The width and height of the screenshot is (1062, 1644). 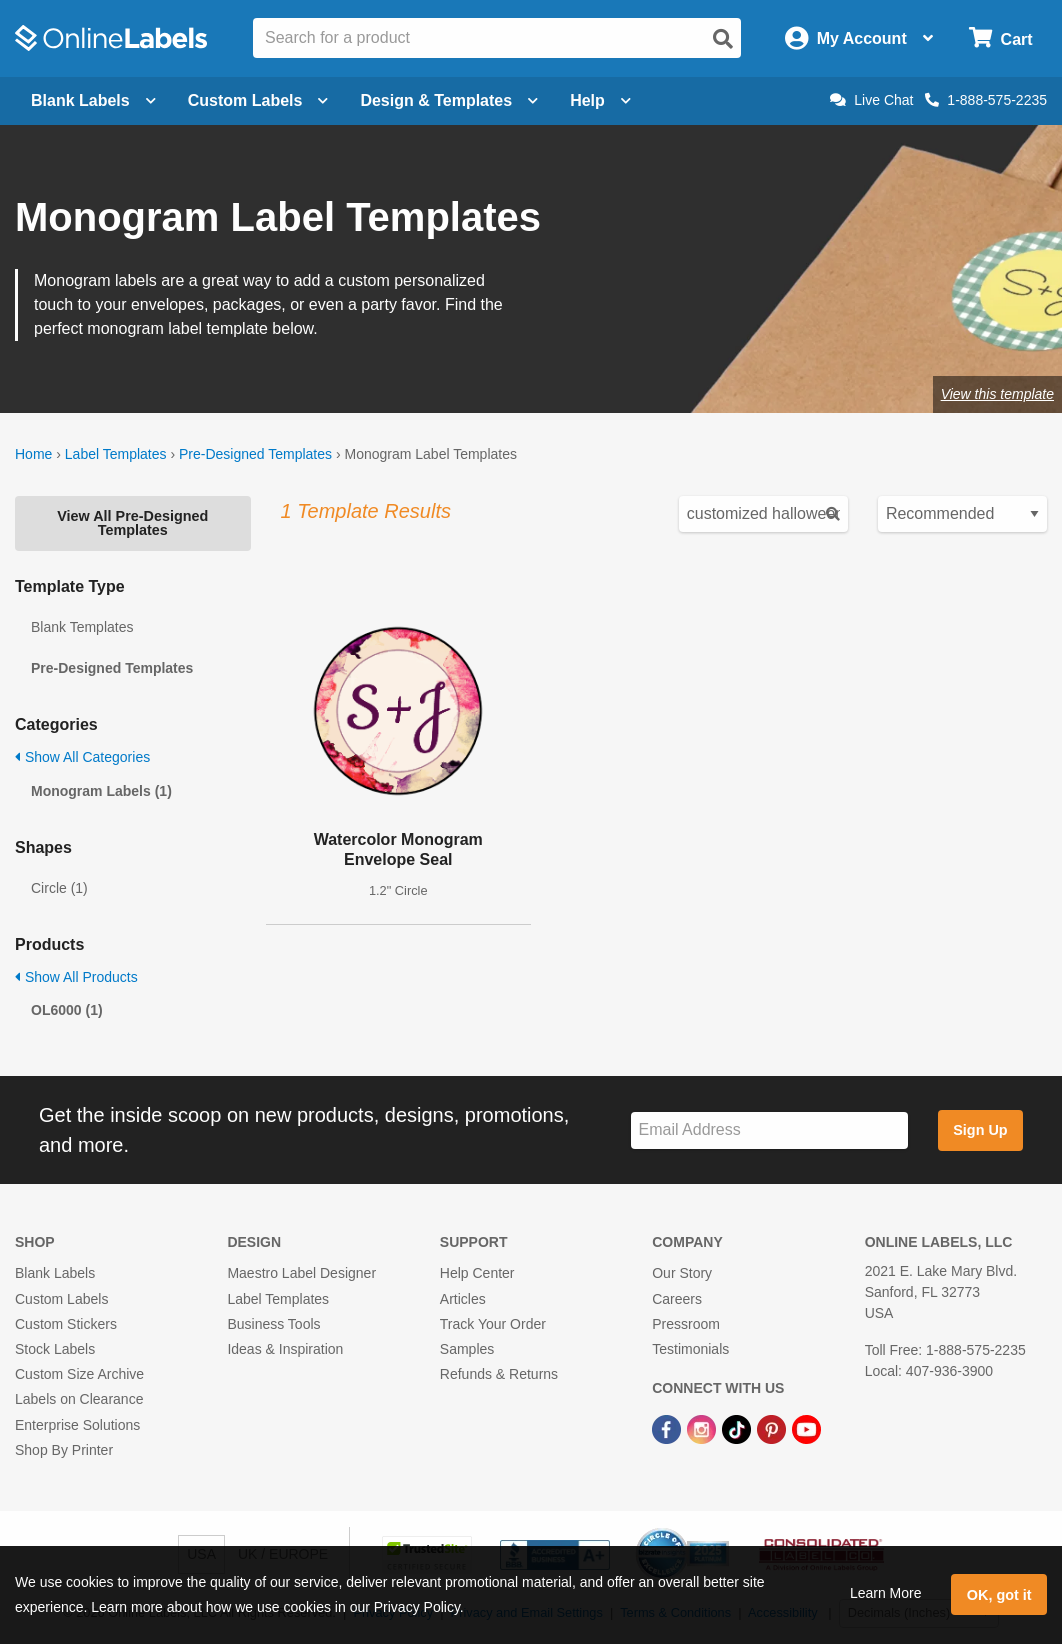 I want to click on Help [Open help menu], so click(x=600, y=100).